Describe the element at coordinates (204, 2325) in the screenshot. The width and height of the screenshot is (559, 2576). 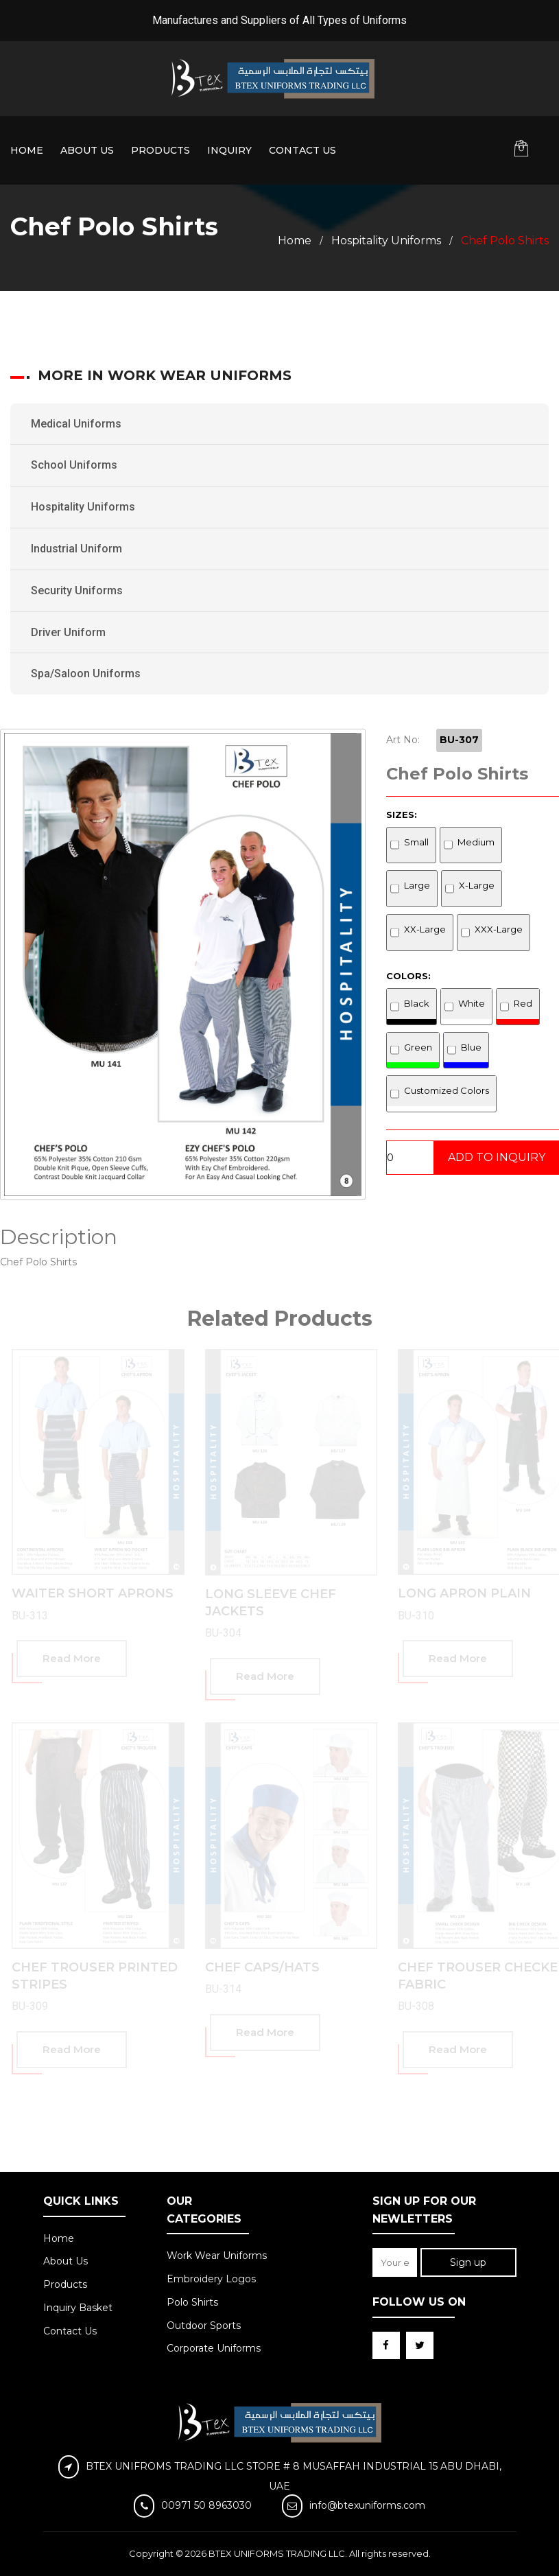
I see `Outdoor Sports` at that location.